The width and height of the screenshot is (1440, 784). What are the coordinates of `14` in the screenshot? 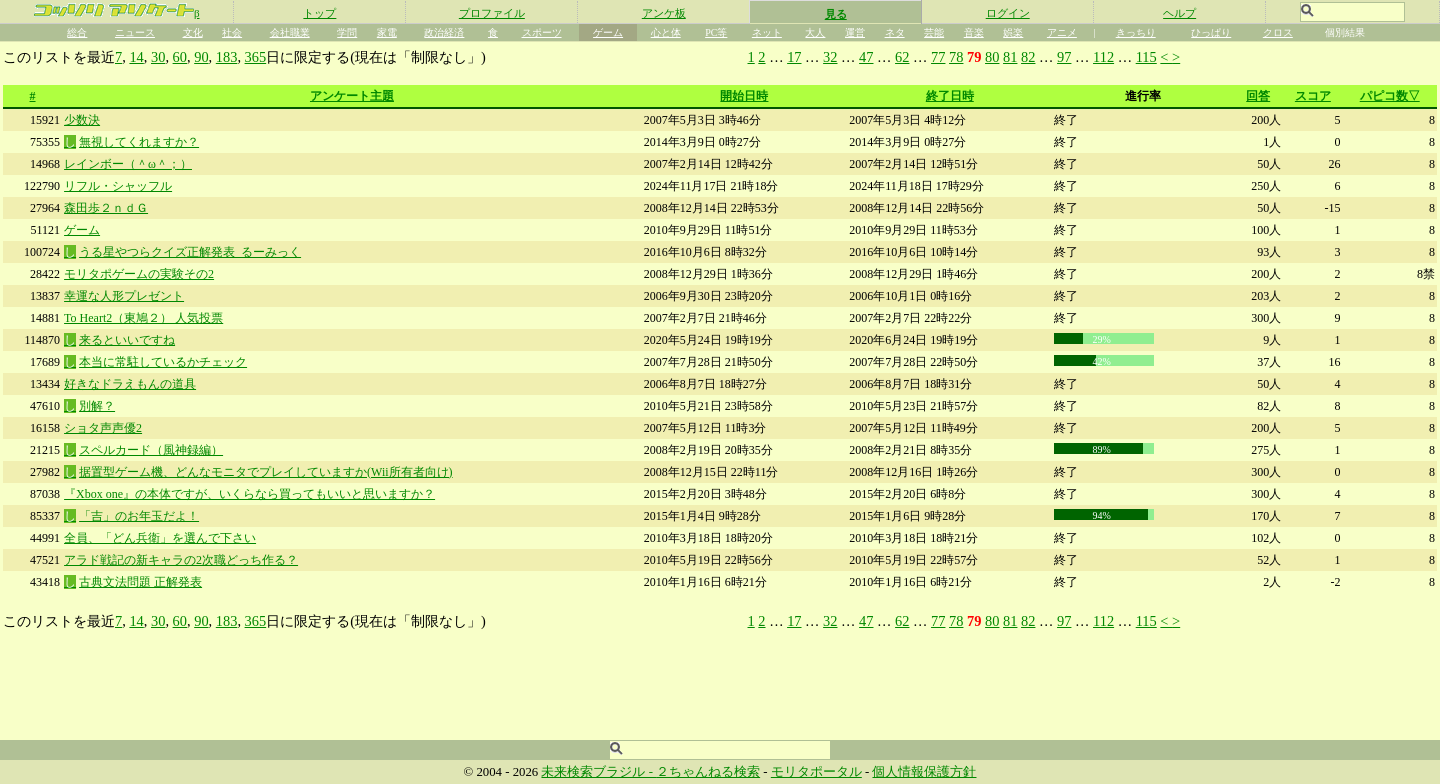 It's located at (136, 57).